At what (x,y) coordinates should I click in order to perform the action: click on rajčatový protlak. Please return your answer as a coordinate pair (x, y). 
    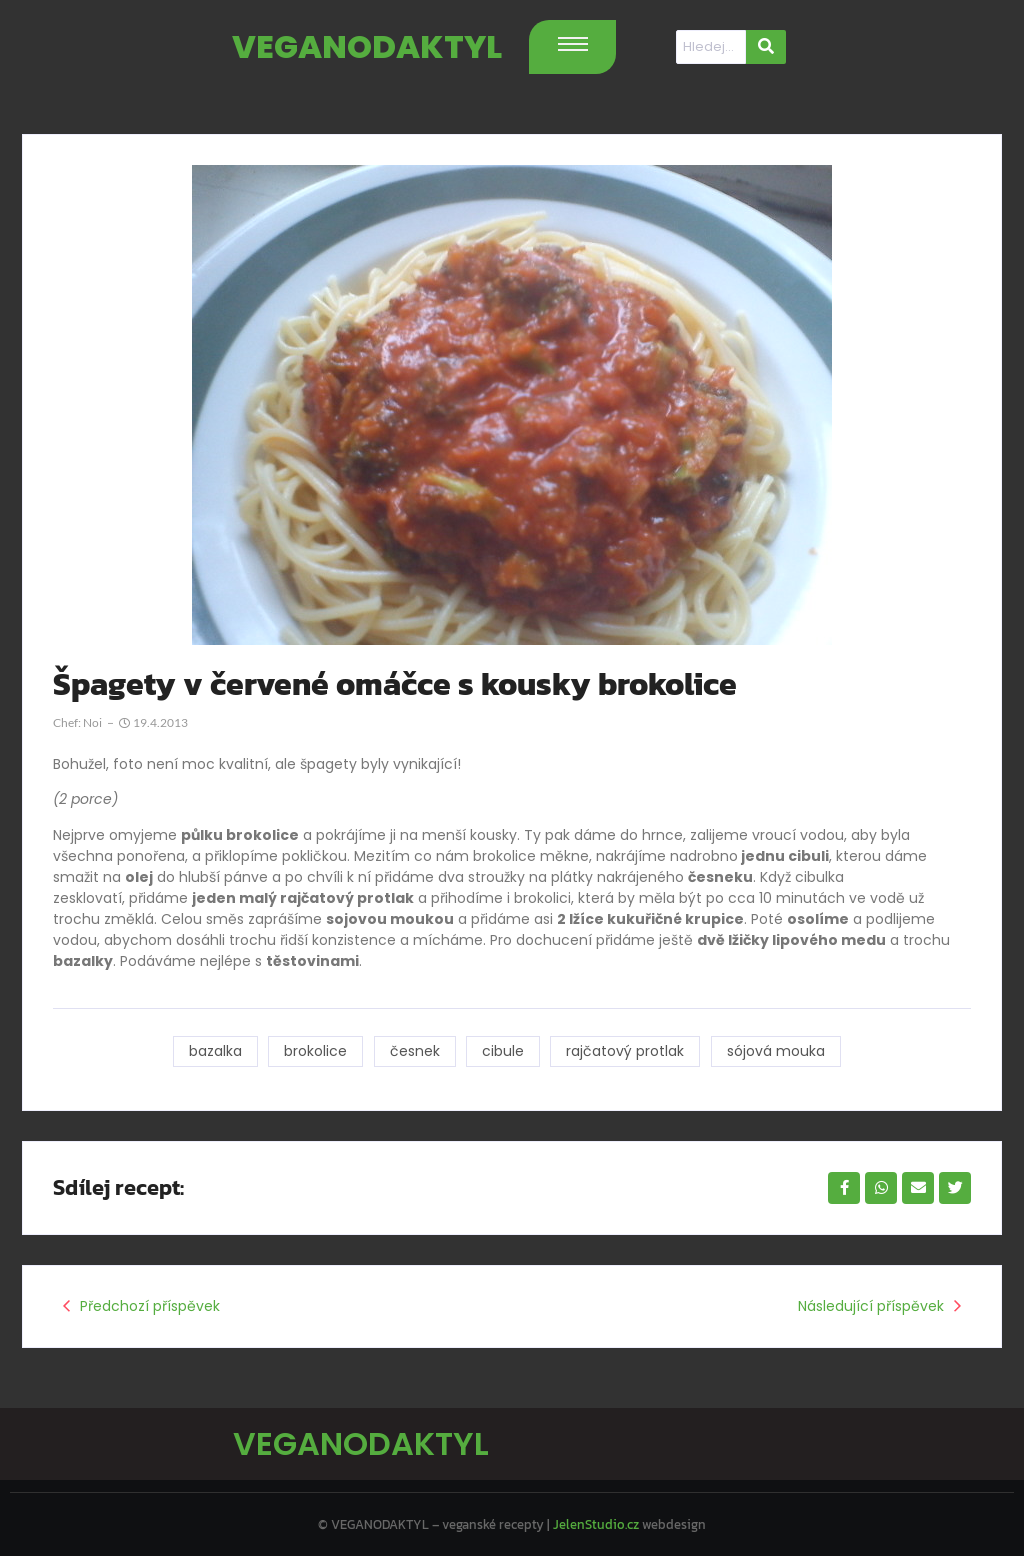
    Looking at the image, I should click on (626, 1051).